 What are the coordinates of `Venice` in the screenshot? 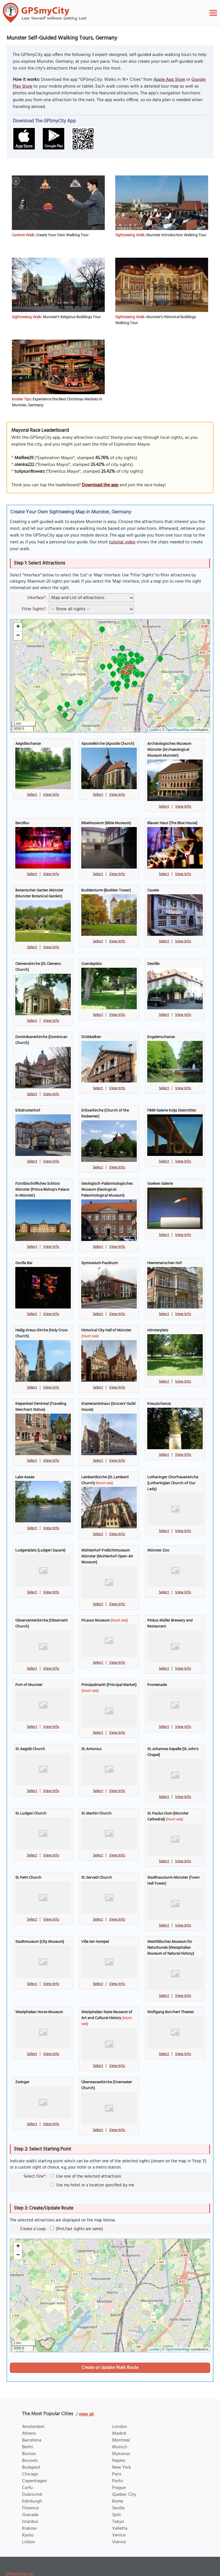 It's located at (118, 2514).